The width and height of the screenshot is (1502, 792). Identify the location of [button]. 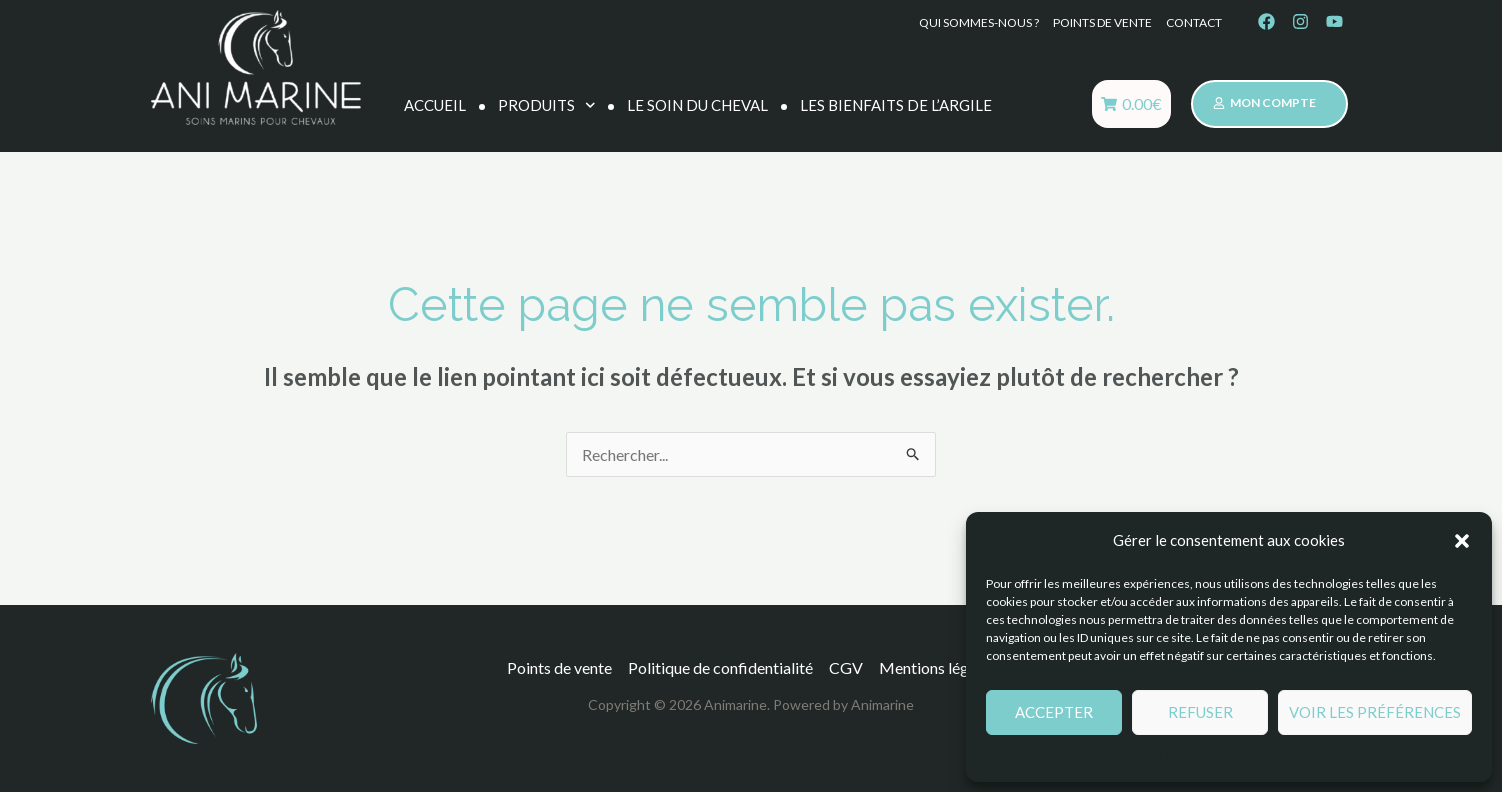
(1462, 541).